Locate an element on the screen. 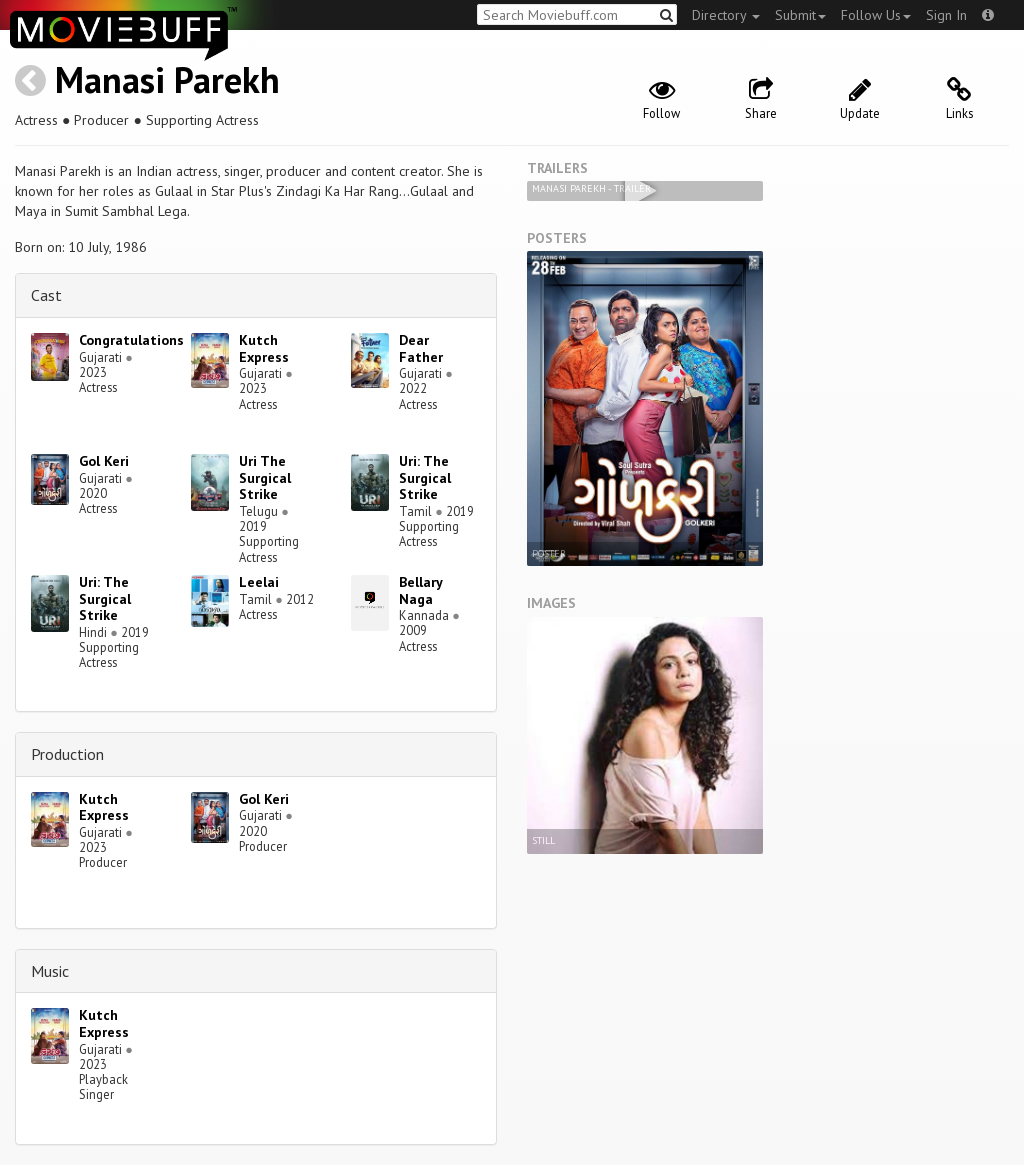  Sign In is located at coordinates (946, 15).